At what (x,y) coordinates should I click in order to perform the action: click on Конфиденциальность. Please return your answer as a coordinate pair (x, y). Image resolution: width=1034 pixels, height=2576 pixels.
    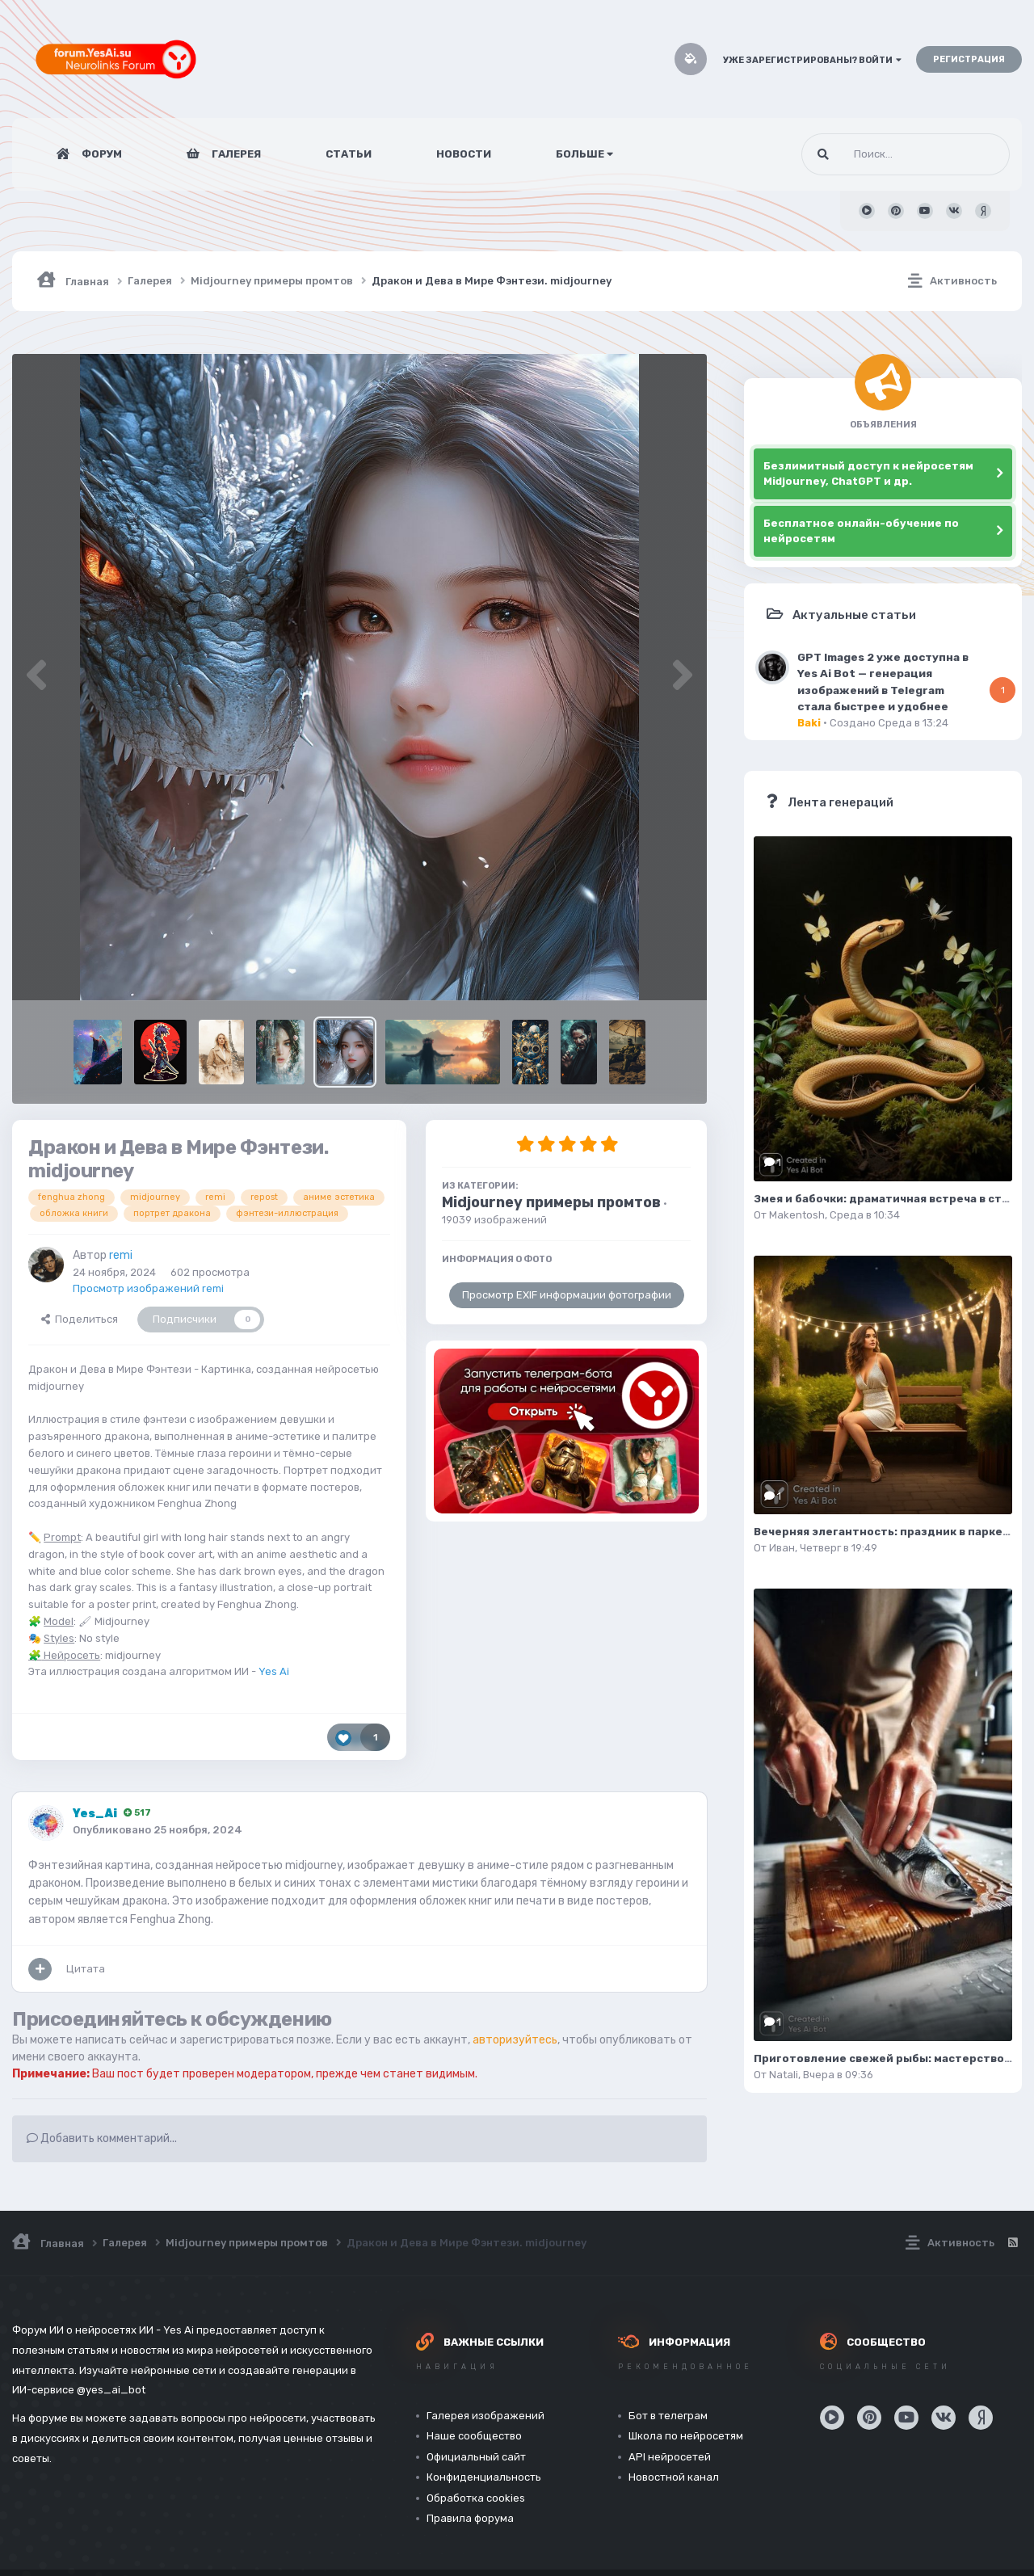
    Looking at the image, I should click on (484, 2477).